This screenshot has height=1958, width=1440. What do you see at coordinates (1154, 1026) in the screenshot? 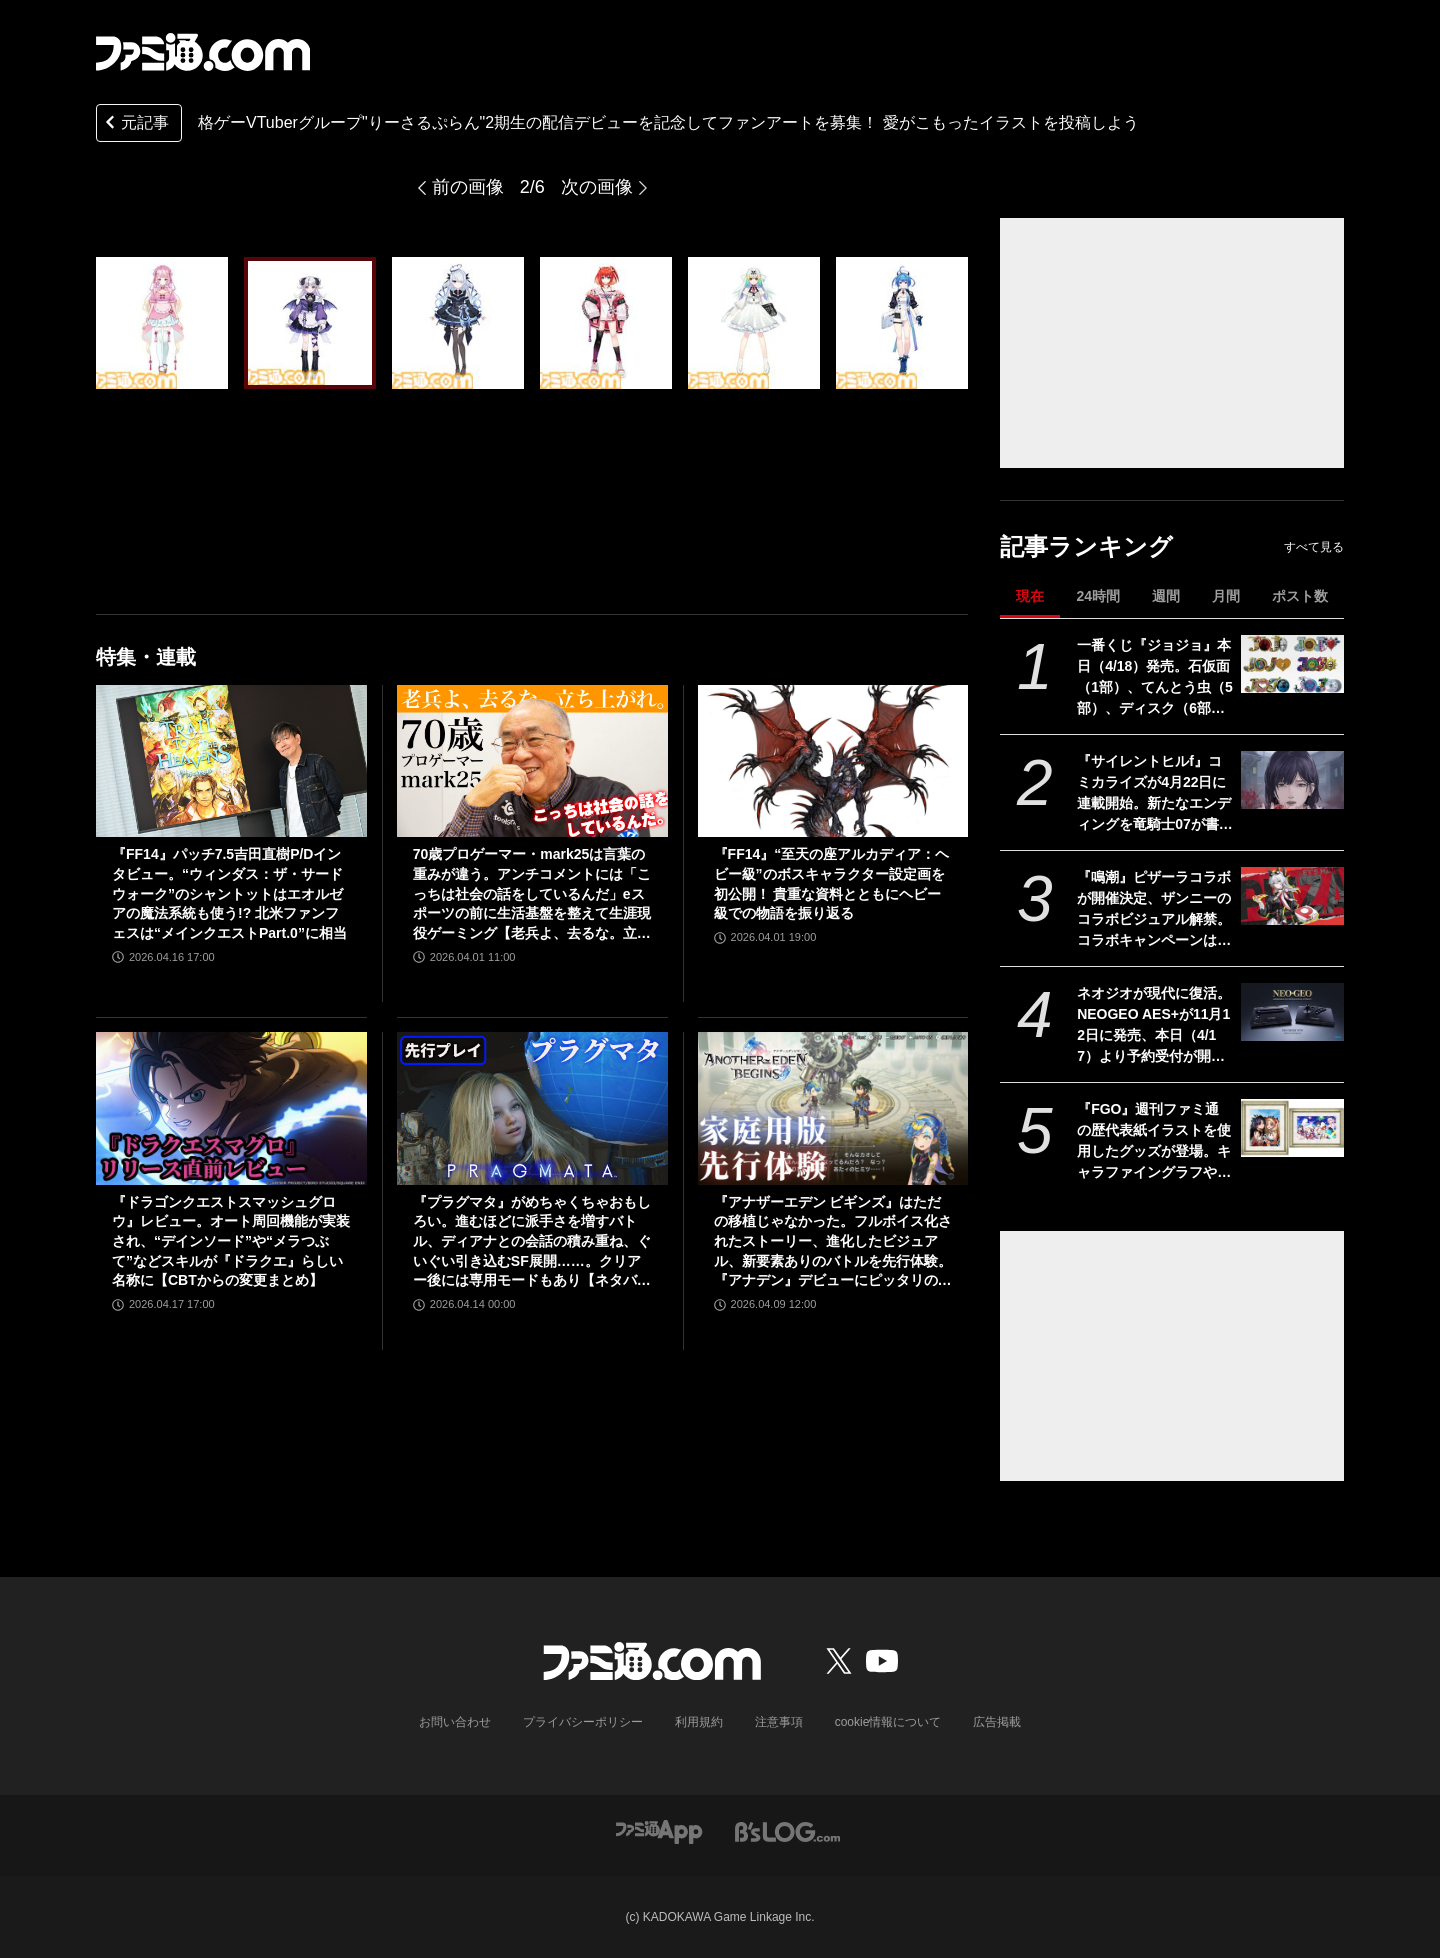
I see `ネオジオが現代に復活。NEOGEO AES+が11月12日に発売、本日（4/17）より予約受付が開始。オリジナル版ROMカートリッジにも対応` at bounding box center [1154, 1026].